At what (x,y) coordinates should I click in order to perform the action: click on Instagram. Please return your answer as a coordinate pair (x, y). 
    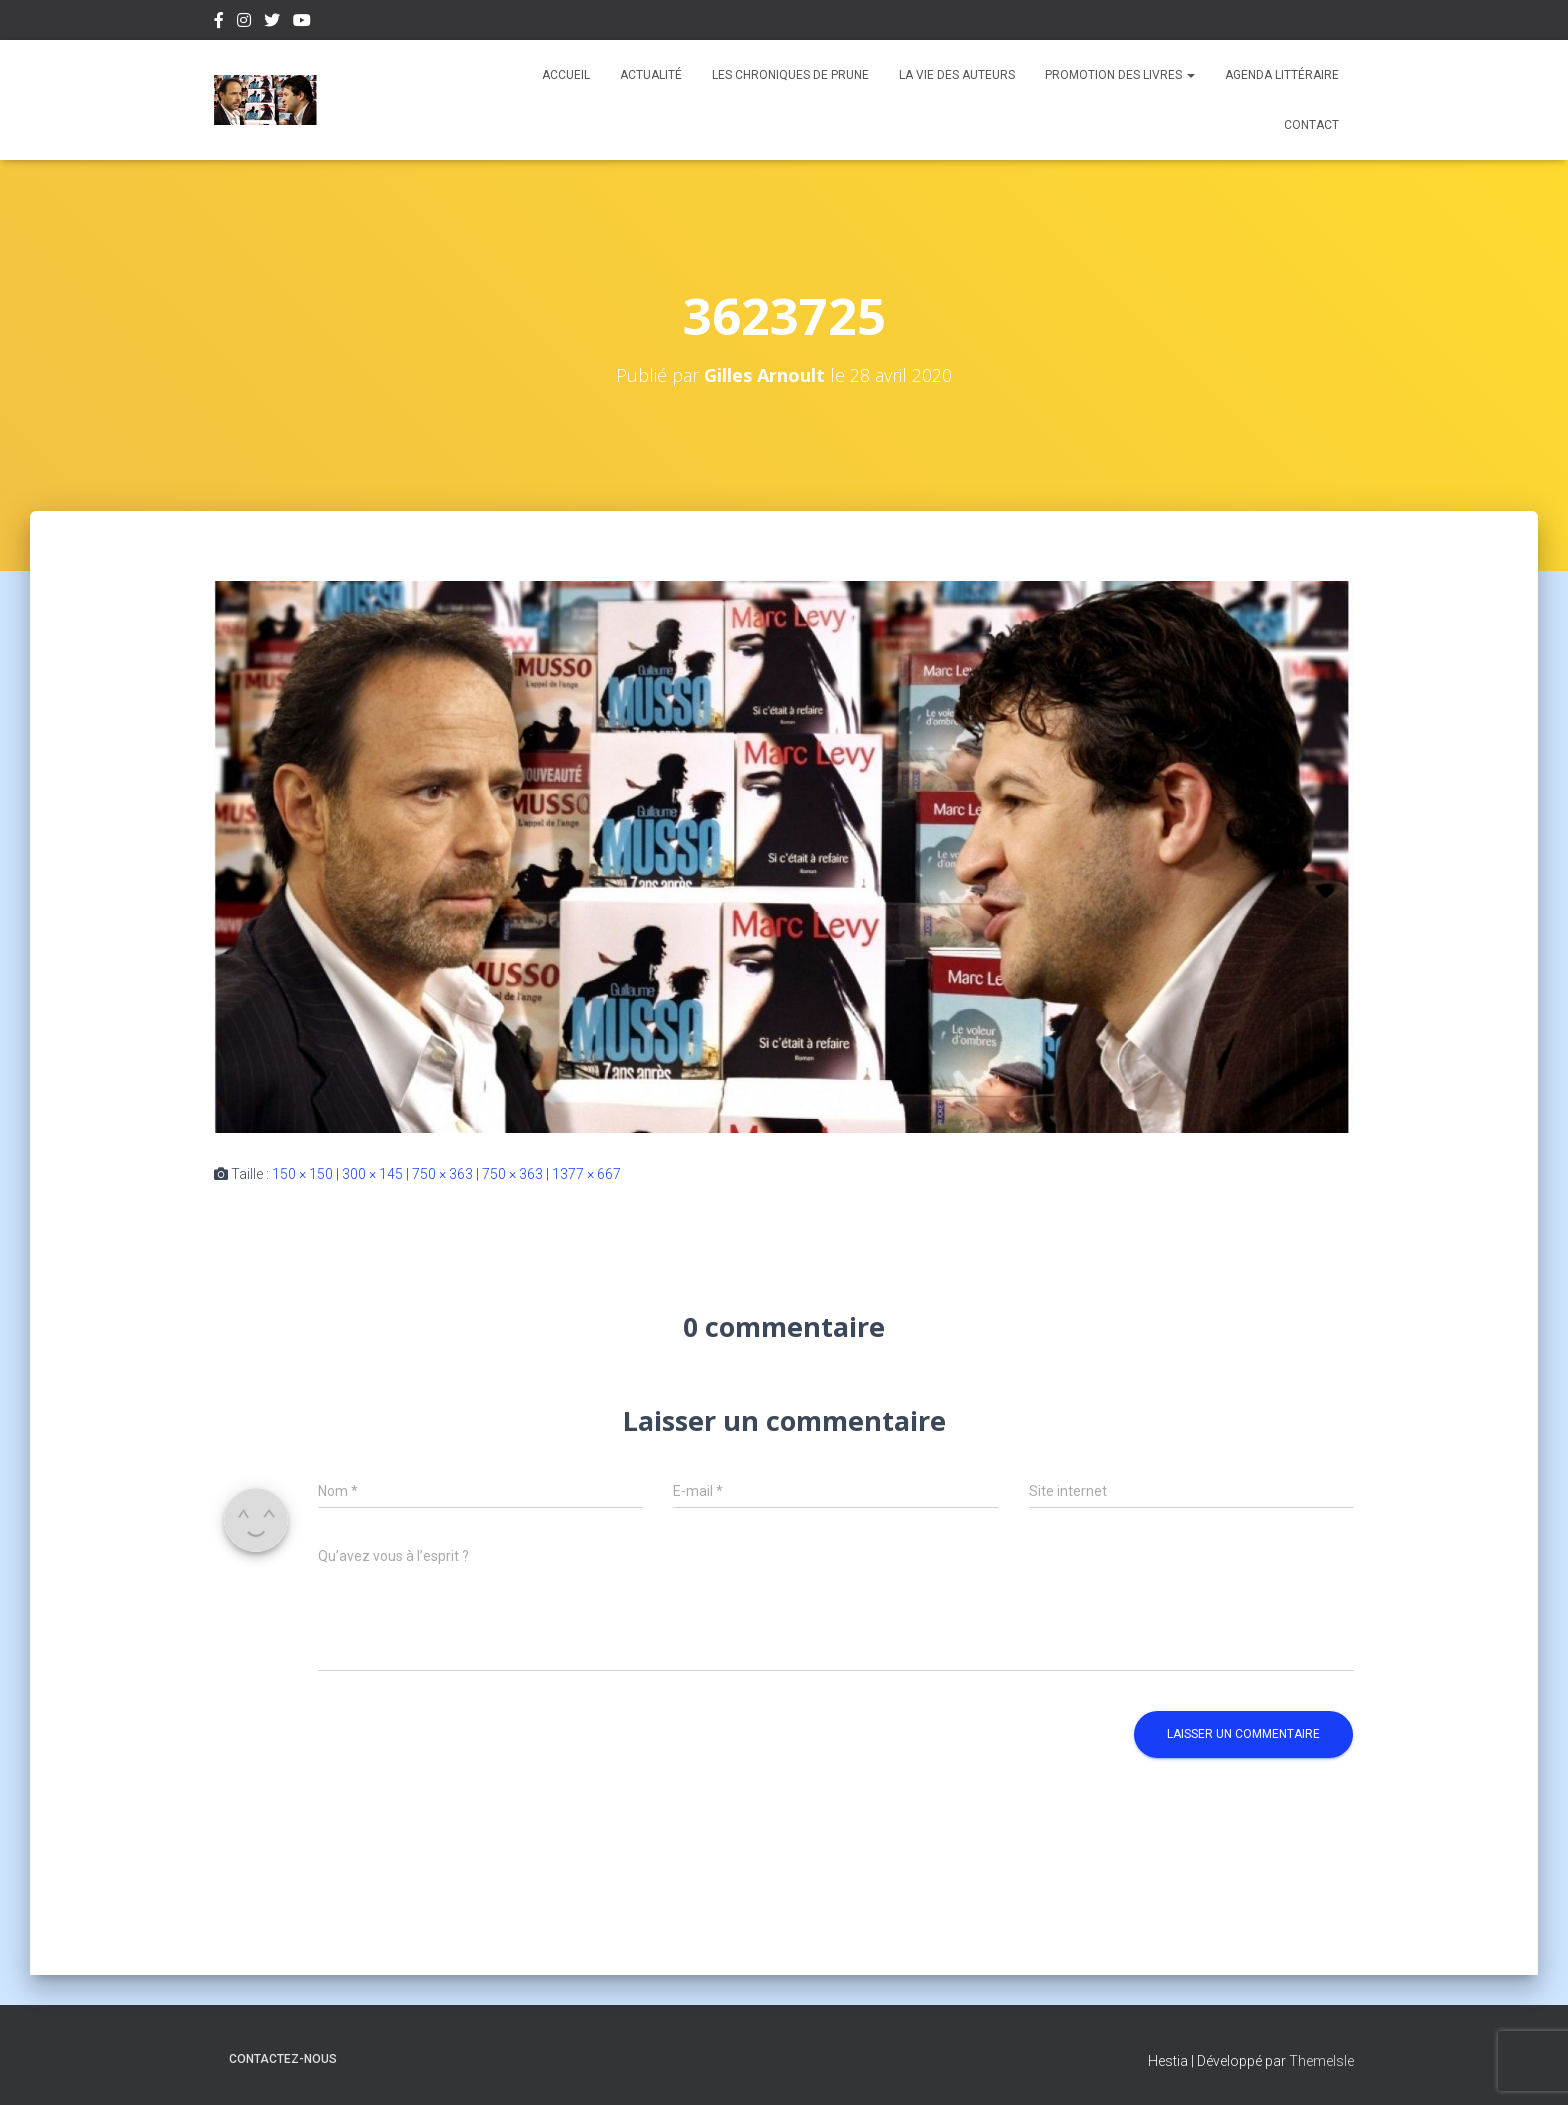
    Looking at the image, I should click on (244, 23).